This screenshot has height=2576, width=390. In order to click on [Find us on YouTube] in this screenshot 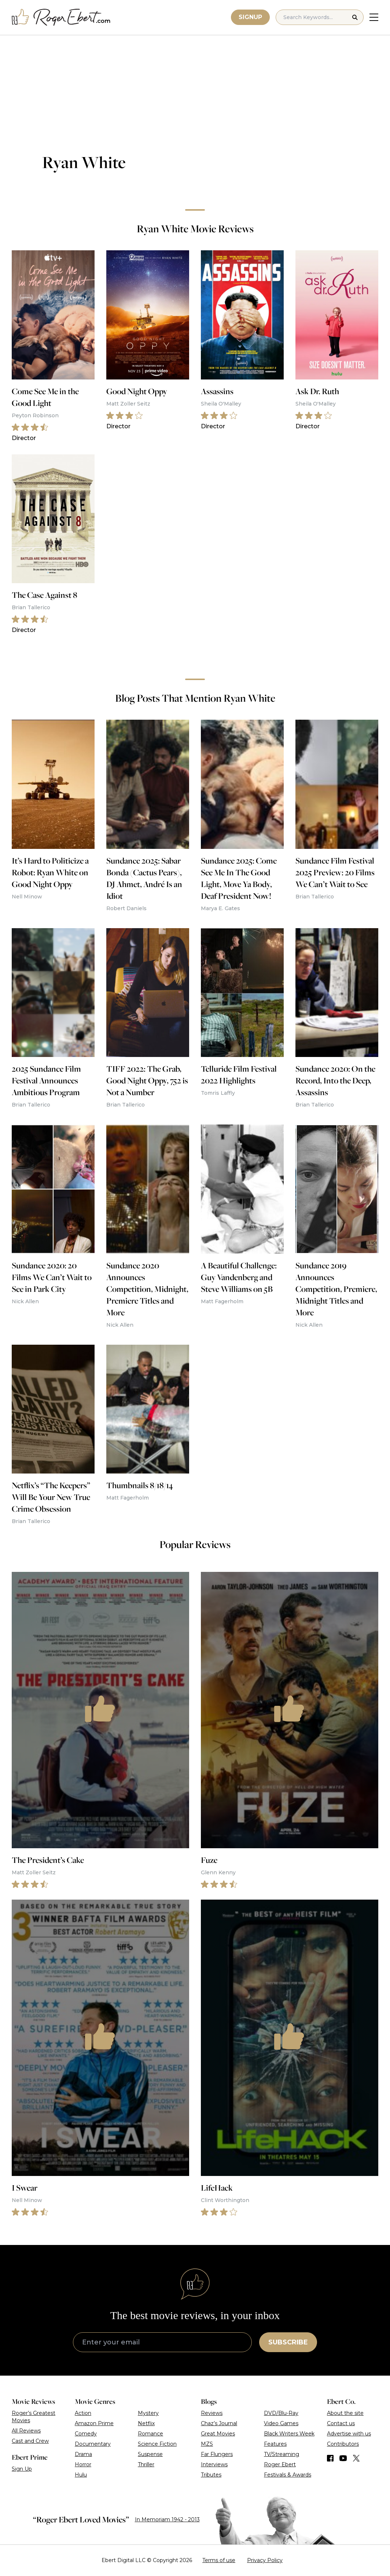, I will do `click(343, 2458)`.